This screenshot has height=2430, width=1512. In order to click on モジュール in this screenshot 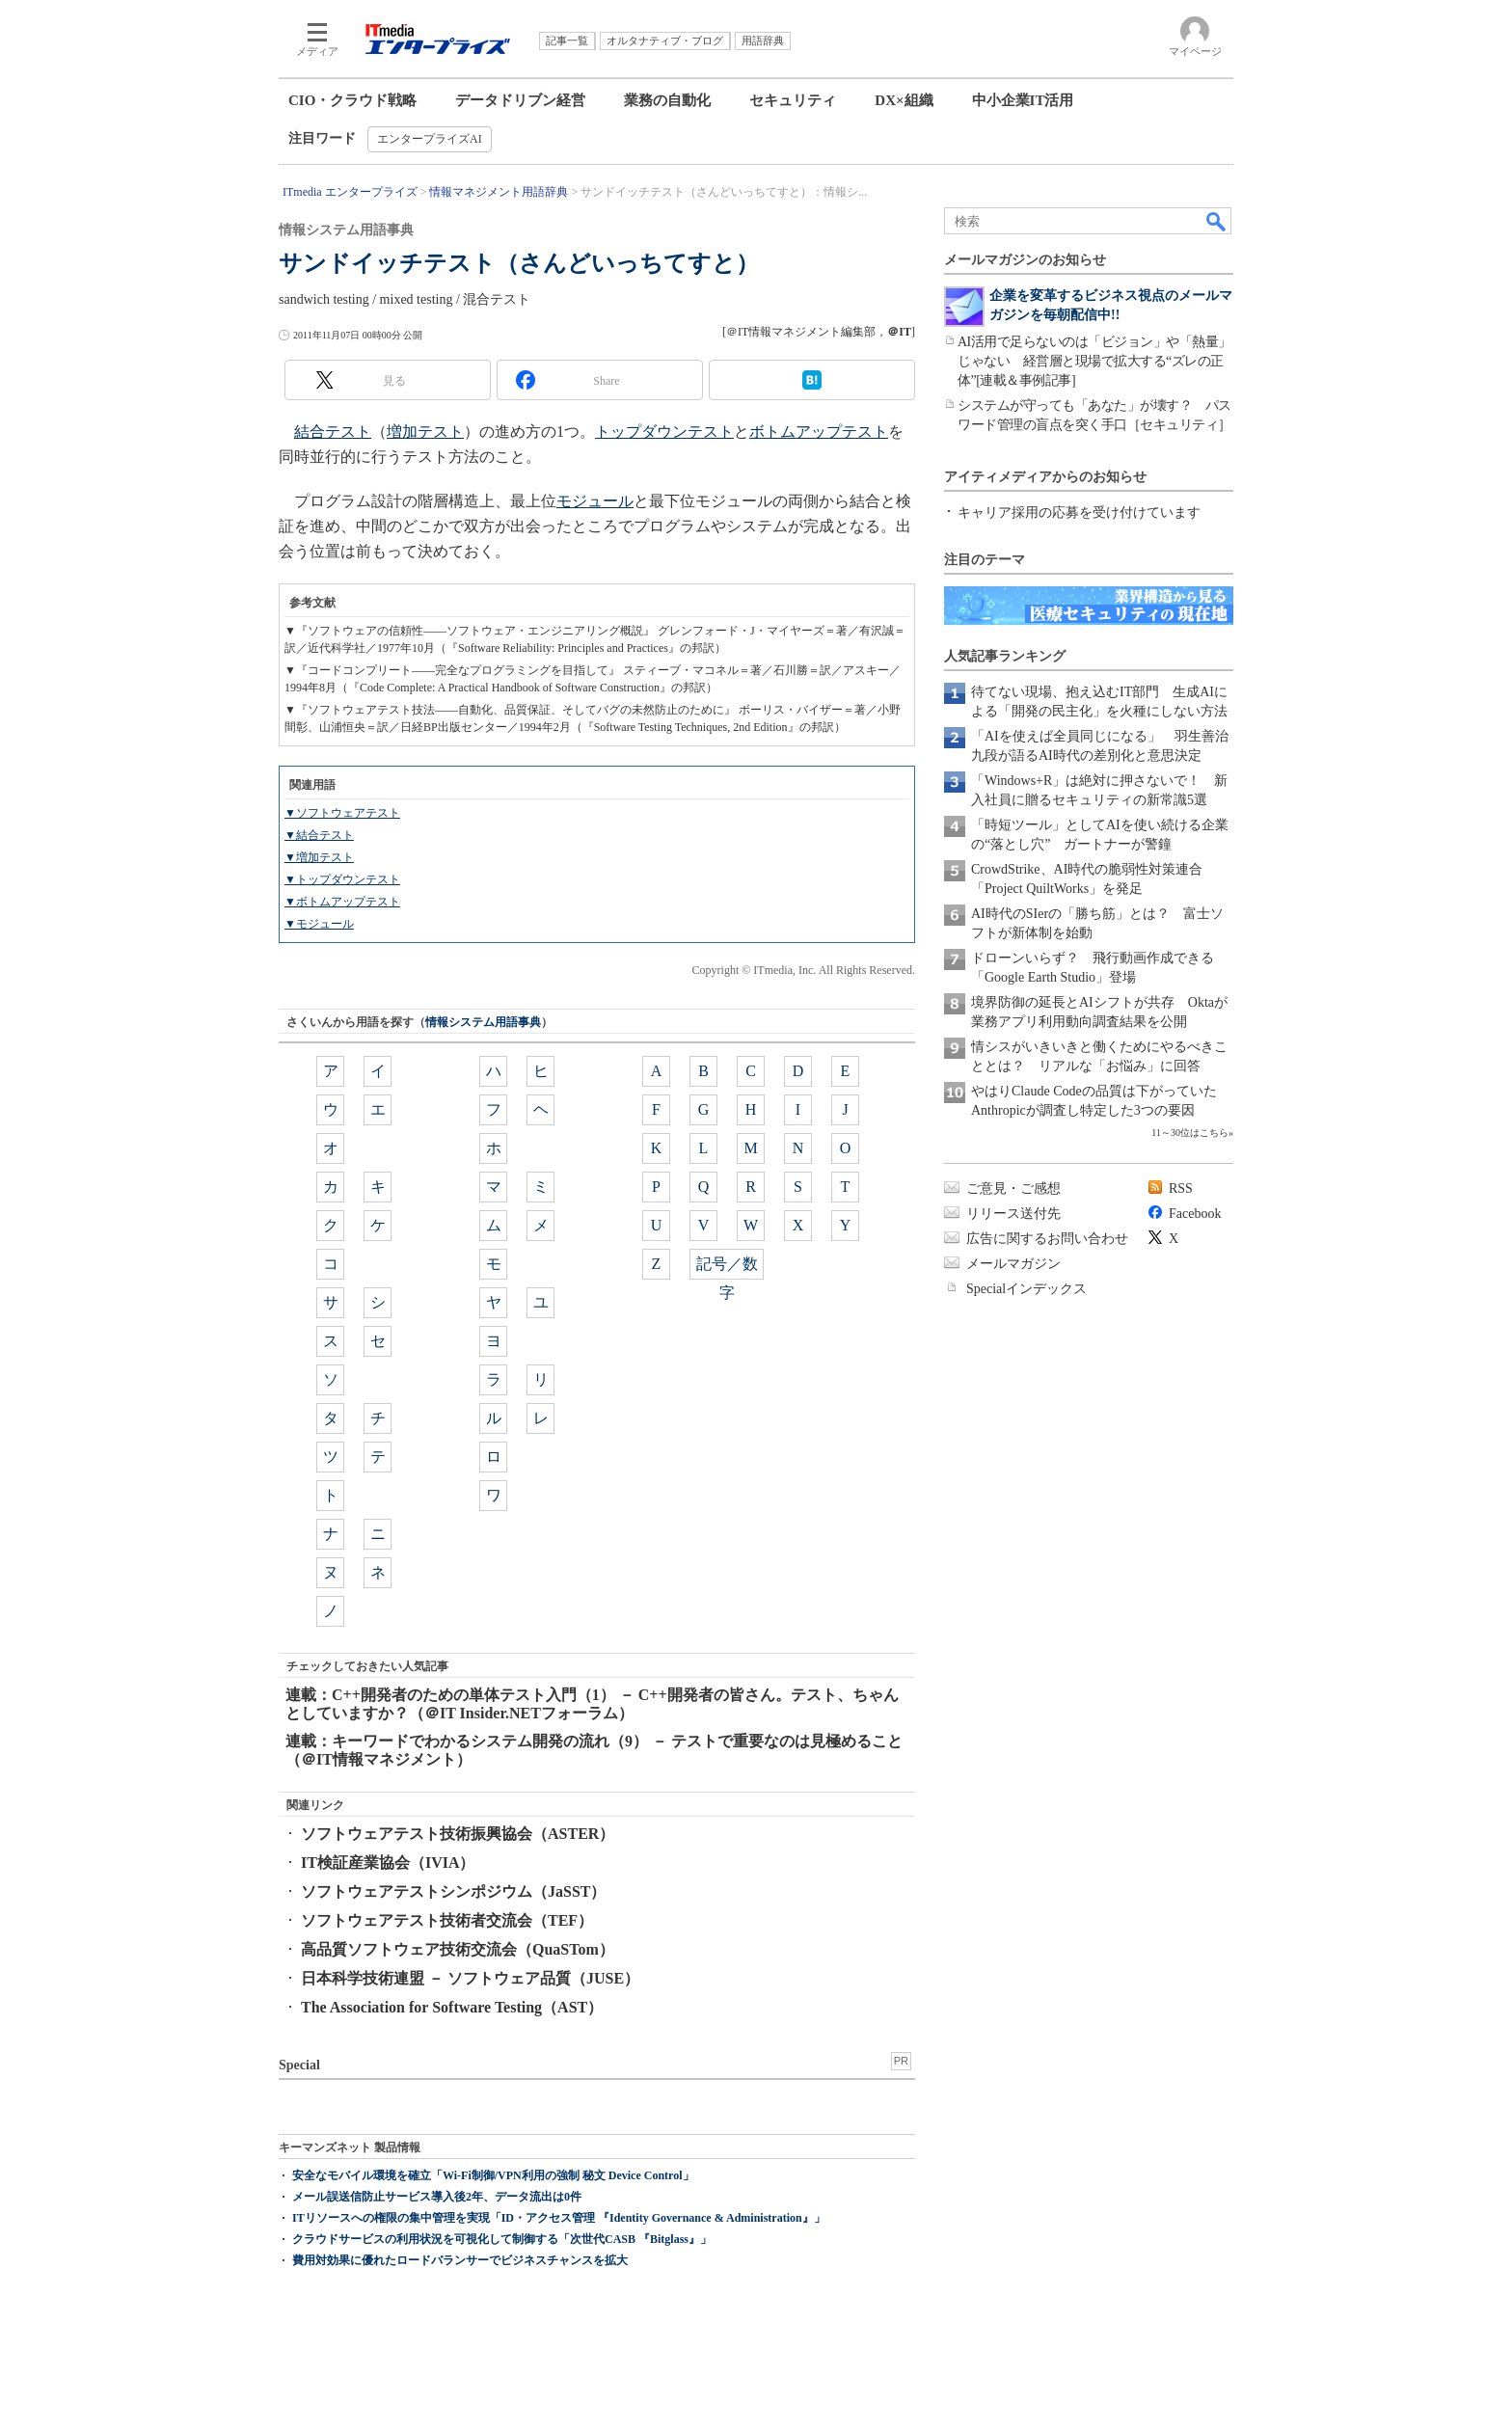, I will do `click(595, 501)`.